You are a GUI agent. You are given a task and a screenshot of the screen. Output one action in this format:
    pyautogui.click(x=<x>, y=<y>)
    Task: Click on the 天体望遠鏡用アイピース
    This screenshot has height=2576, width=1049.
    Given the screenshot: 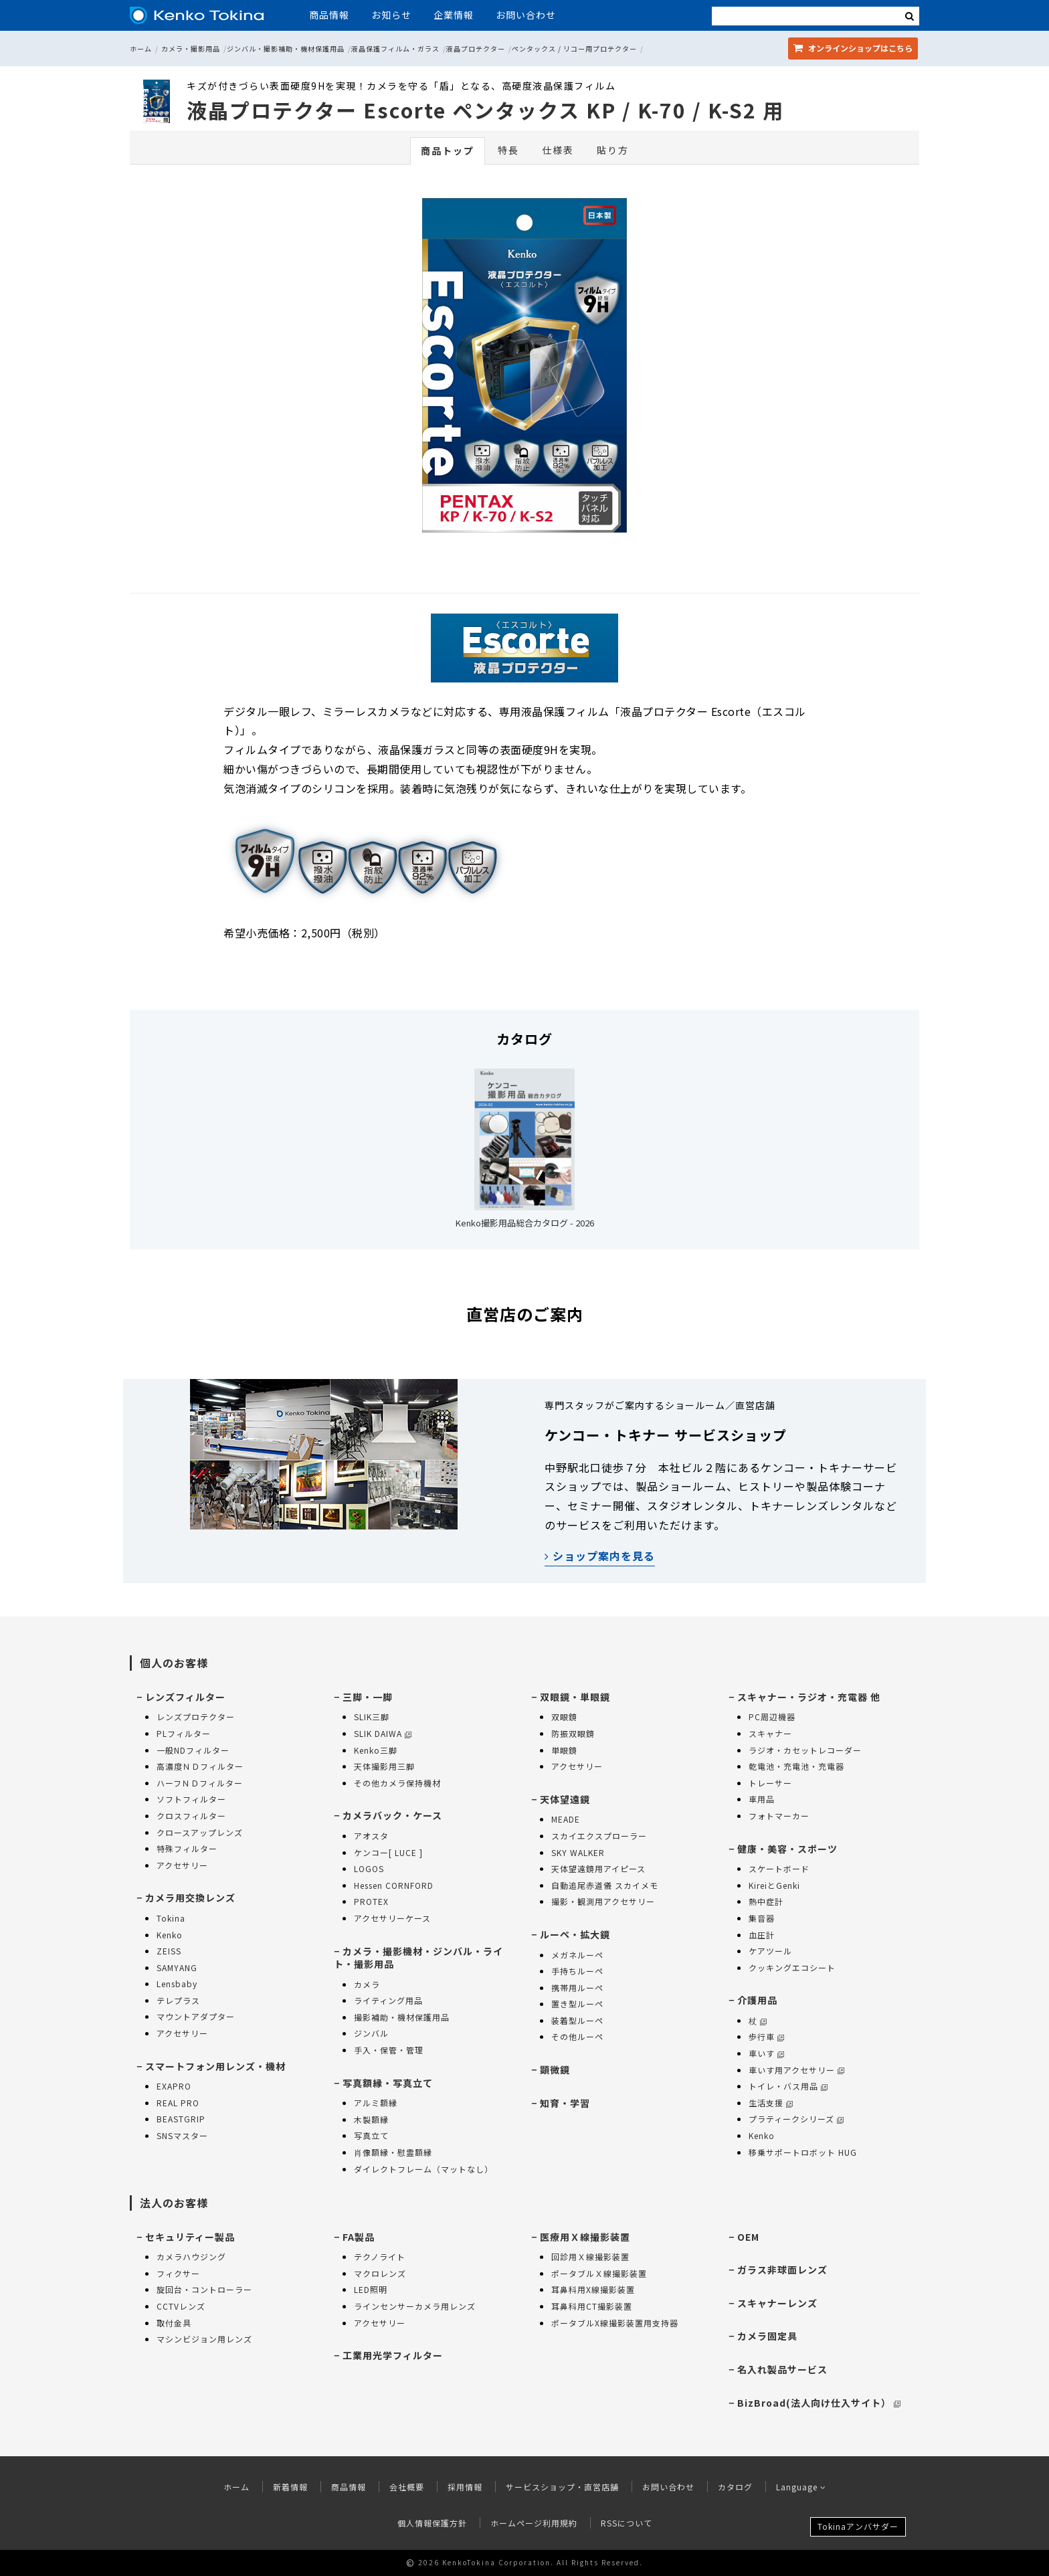 What is the action you would take?
    pyautogui.click(x=598, y=1868)
    